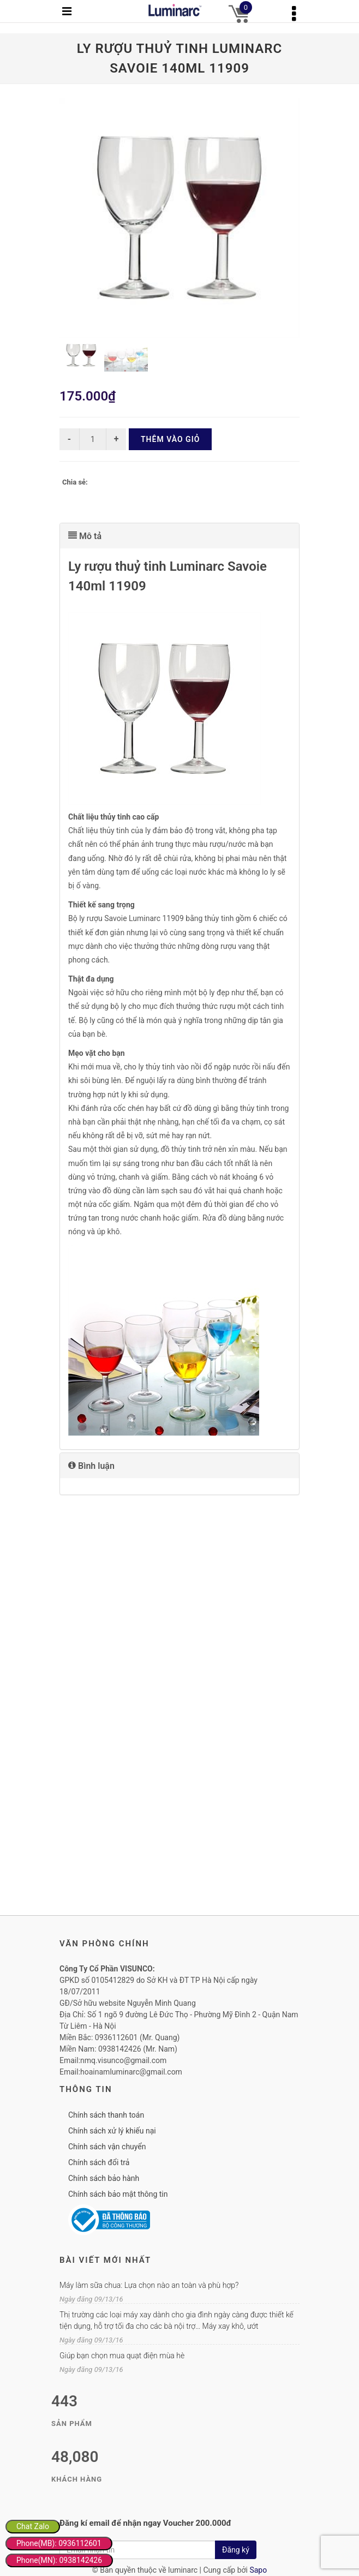  I want to click on Phone(MB): 0936112601, so click(58, 2543).